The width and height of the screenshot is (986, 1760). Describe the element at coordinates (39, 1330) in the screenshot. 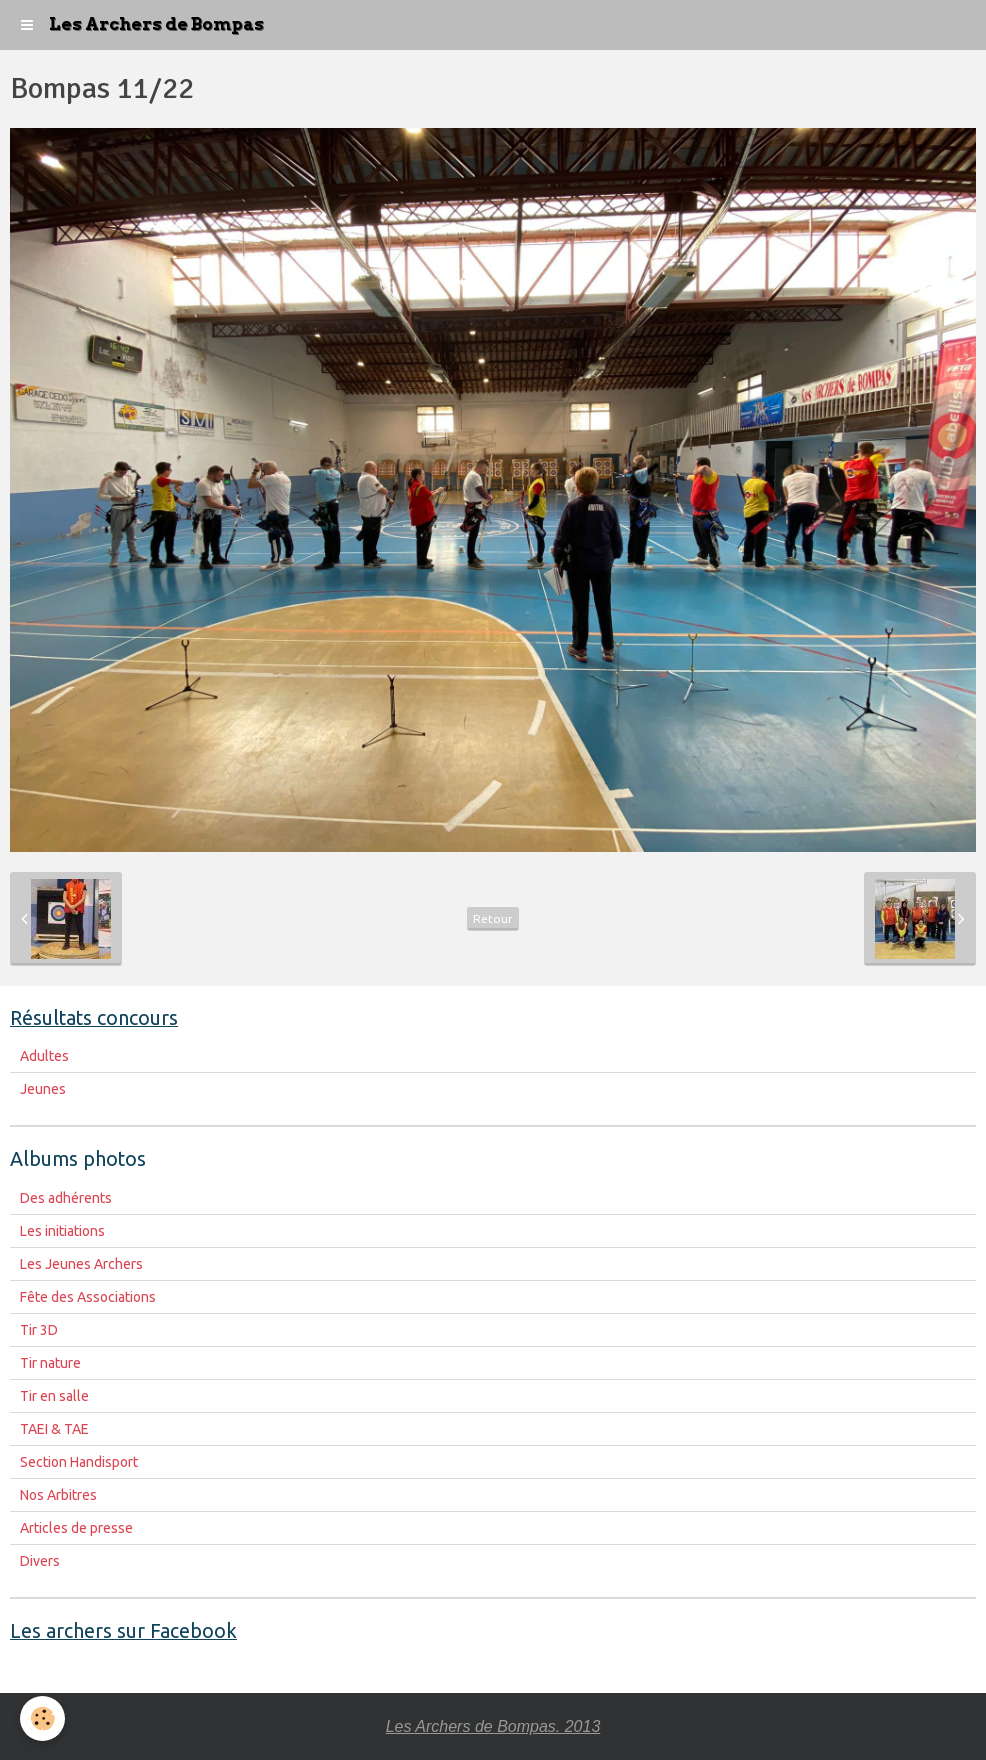

I see `Tir 3D` at that location.